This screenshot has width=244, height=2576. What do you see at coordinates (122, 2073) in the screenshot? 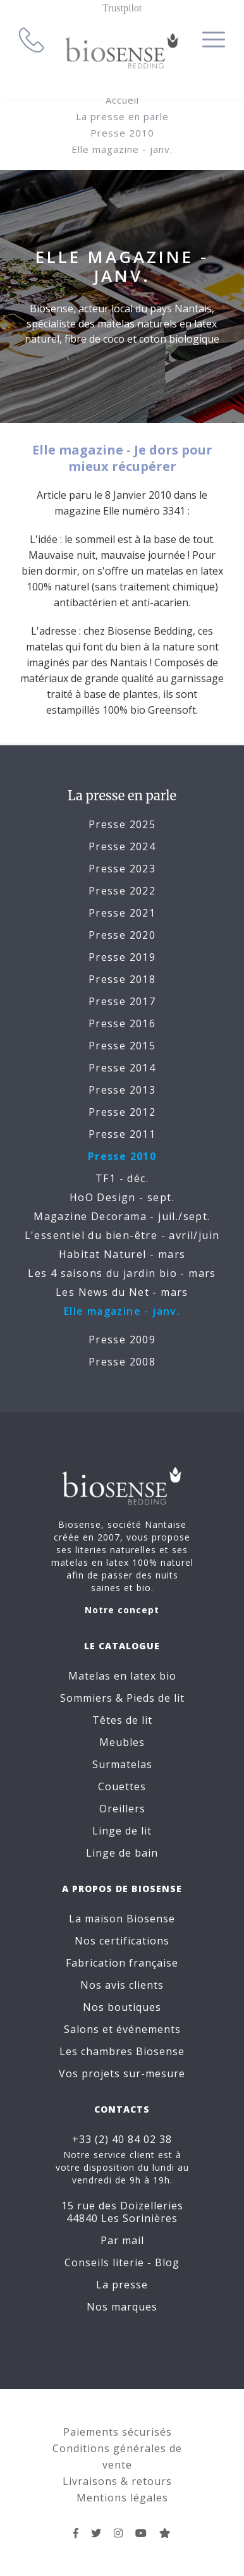
I see `Vos projets sur-mesure` at bounding box center [122, 2073].